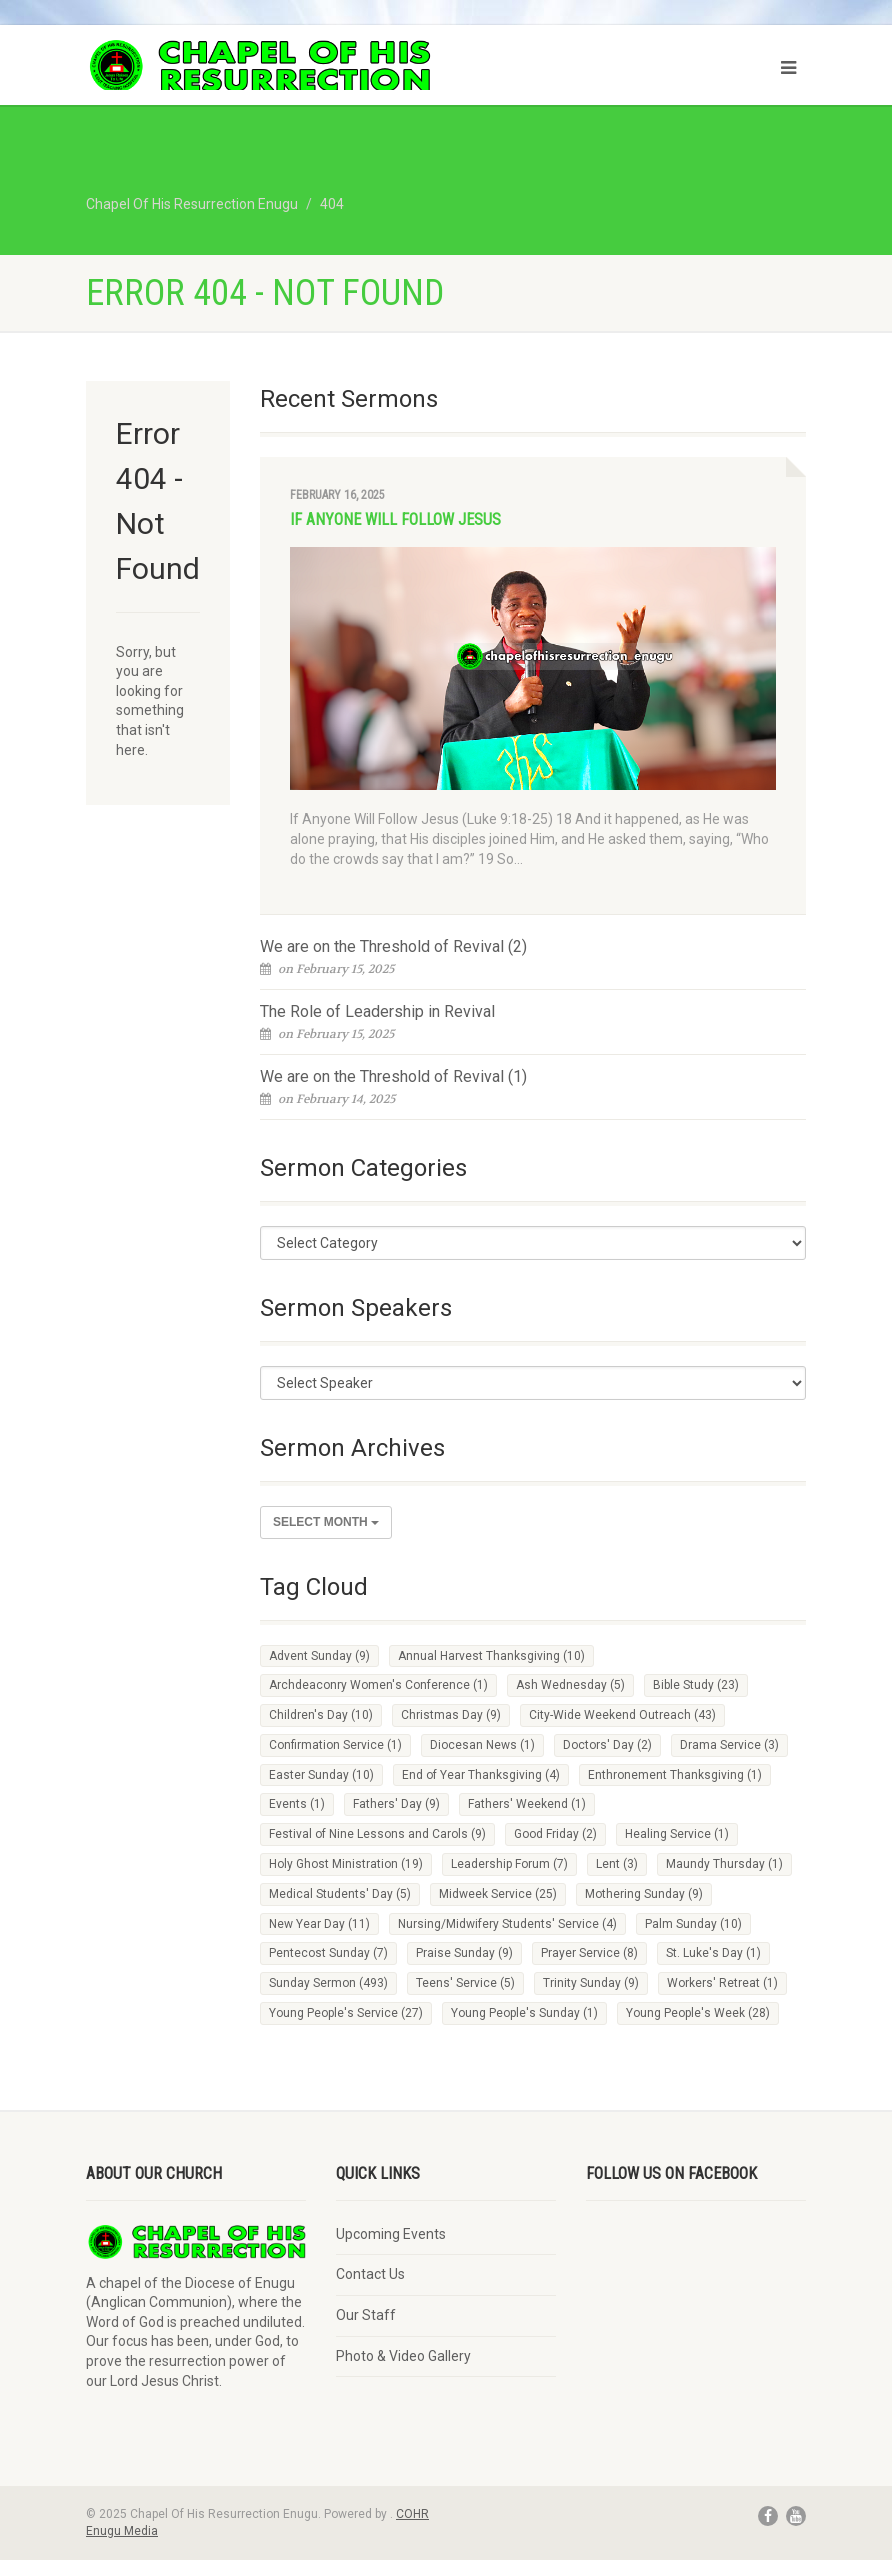 This screenshot has height=2560, width=892. I want to click on Fathers' Day [Fathers' Day (9 items)], so click(396, 1804).